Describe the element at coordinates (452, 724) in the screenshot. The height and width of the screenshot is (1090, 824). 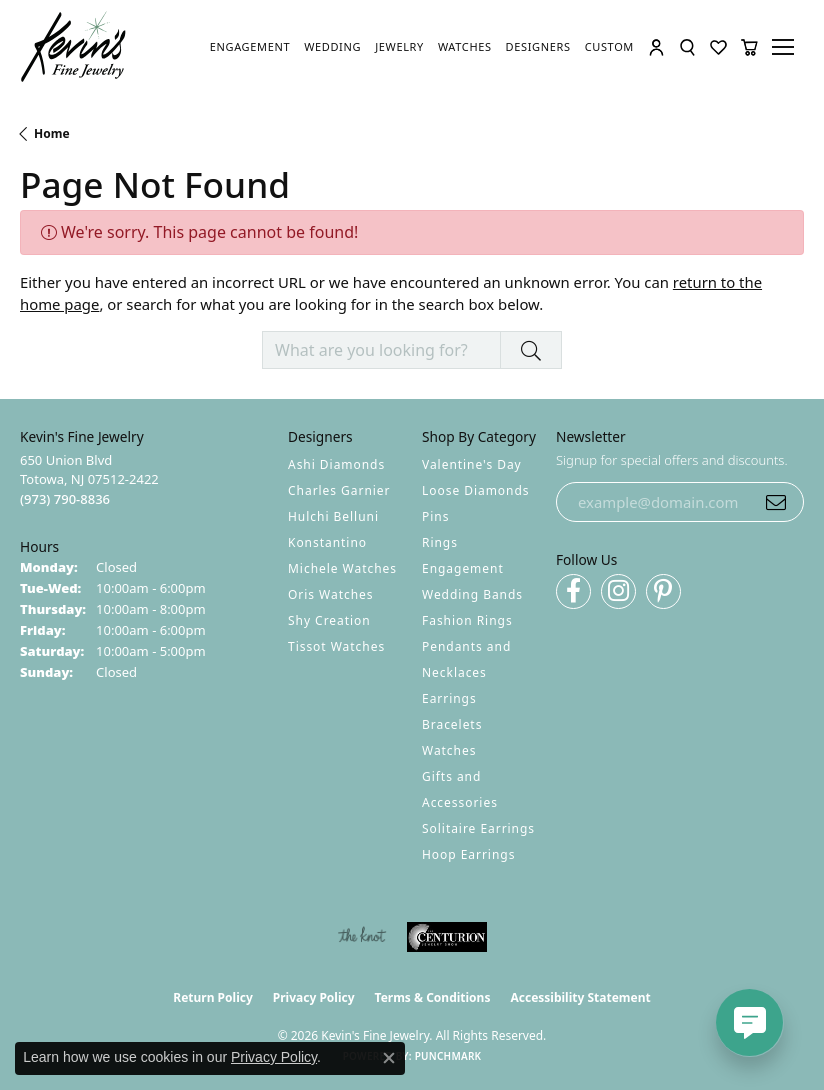
I see `Bracelets [menuitem]` at that location.